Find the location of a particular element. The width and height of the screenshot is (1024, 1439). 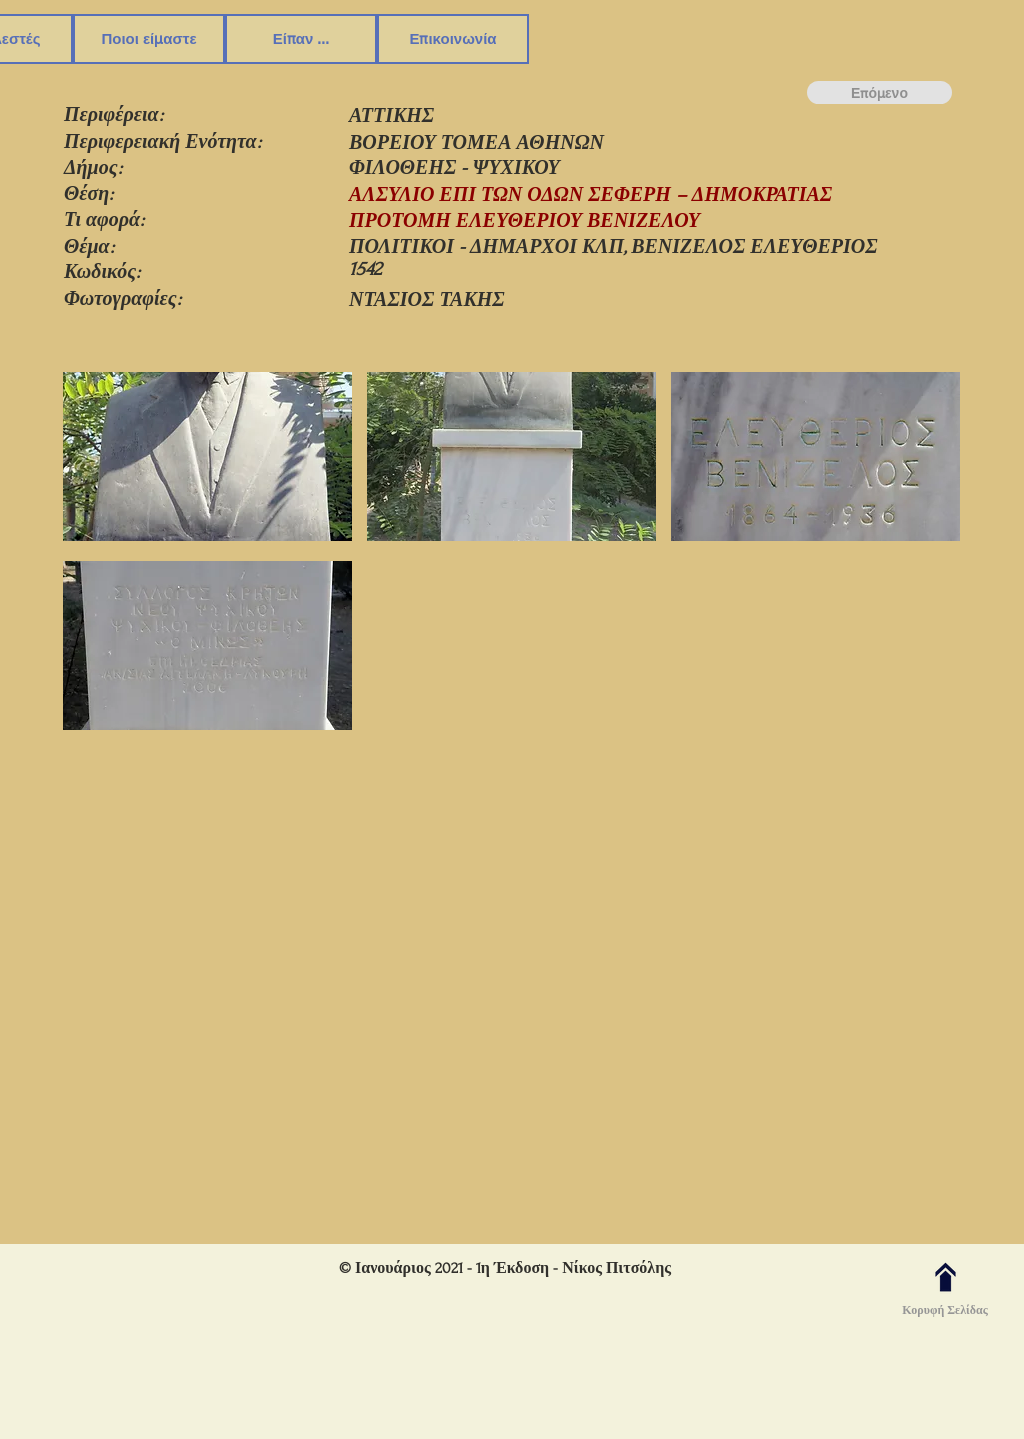

[button] is located at coordinates (207, 459).